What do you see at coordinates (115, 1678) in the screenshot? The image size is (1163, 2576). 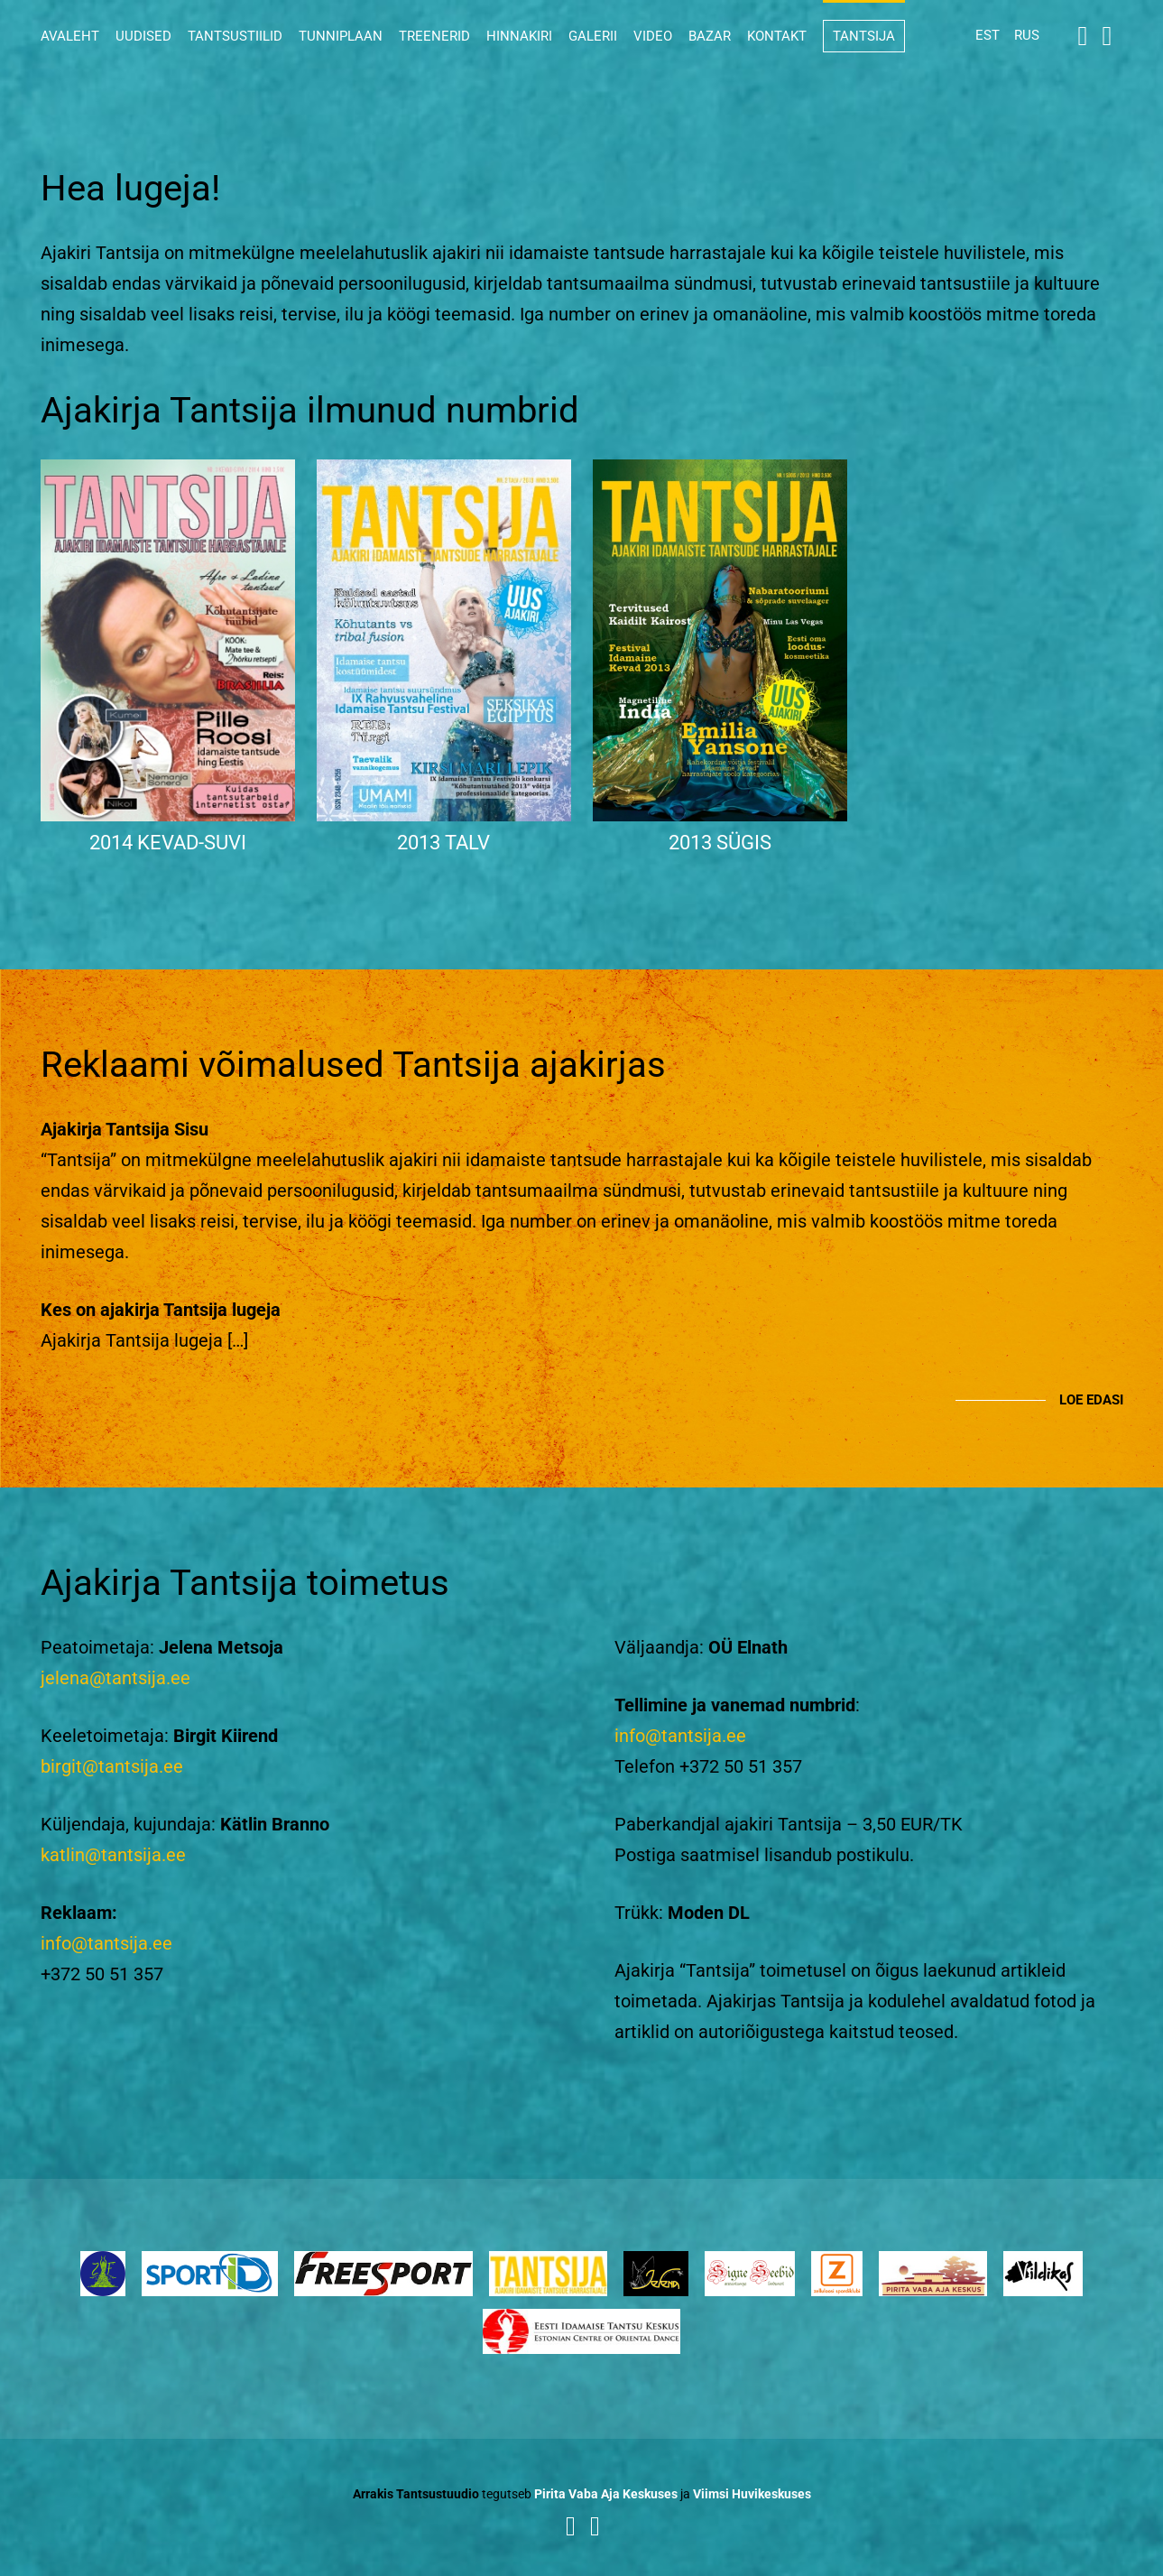 I see `jelena@tantsija.ee` at bounding box center [115, 1678].